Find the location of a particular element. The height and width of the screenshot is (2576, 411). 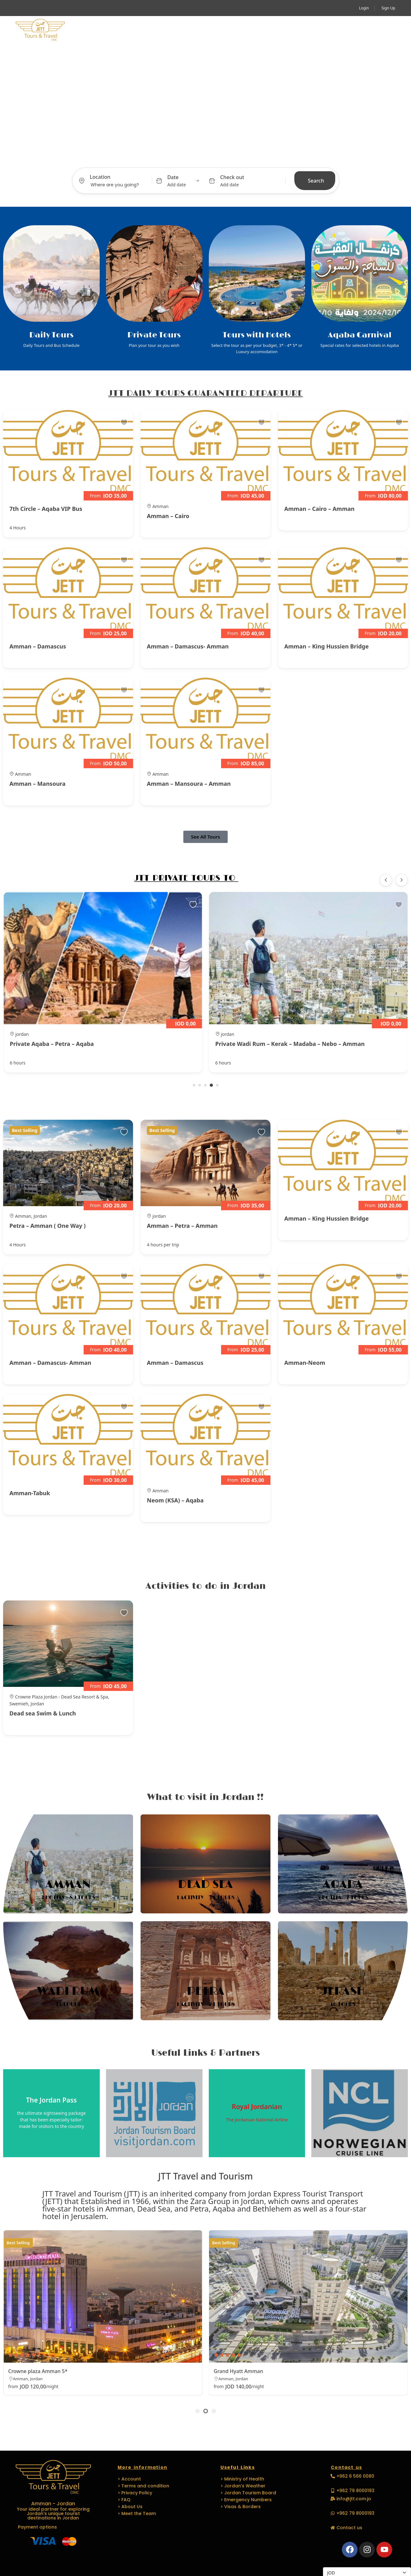

> FAQ is located at coordinates (124, 2498).